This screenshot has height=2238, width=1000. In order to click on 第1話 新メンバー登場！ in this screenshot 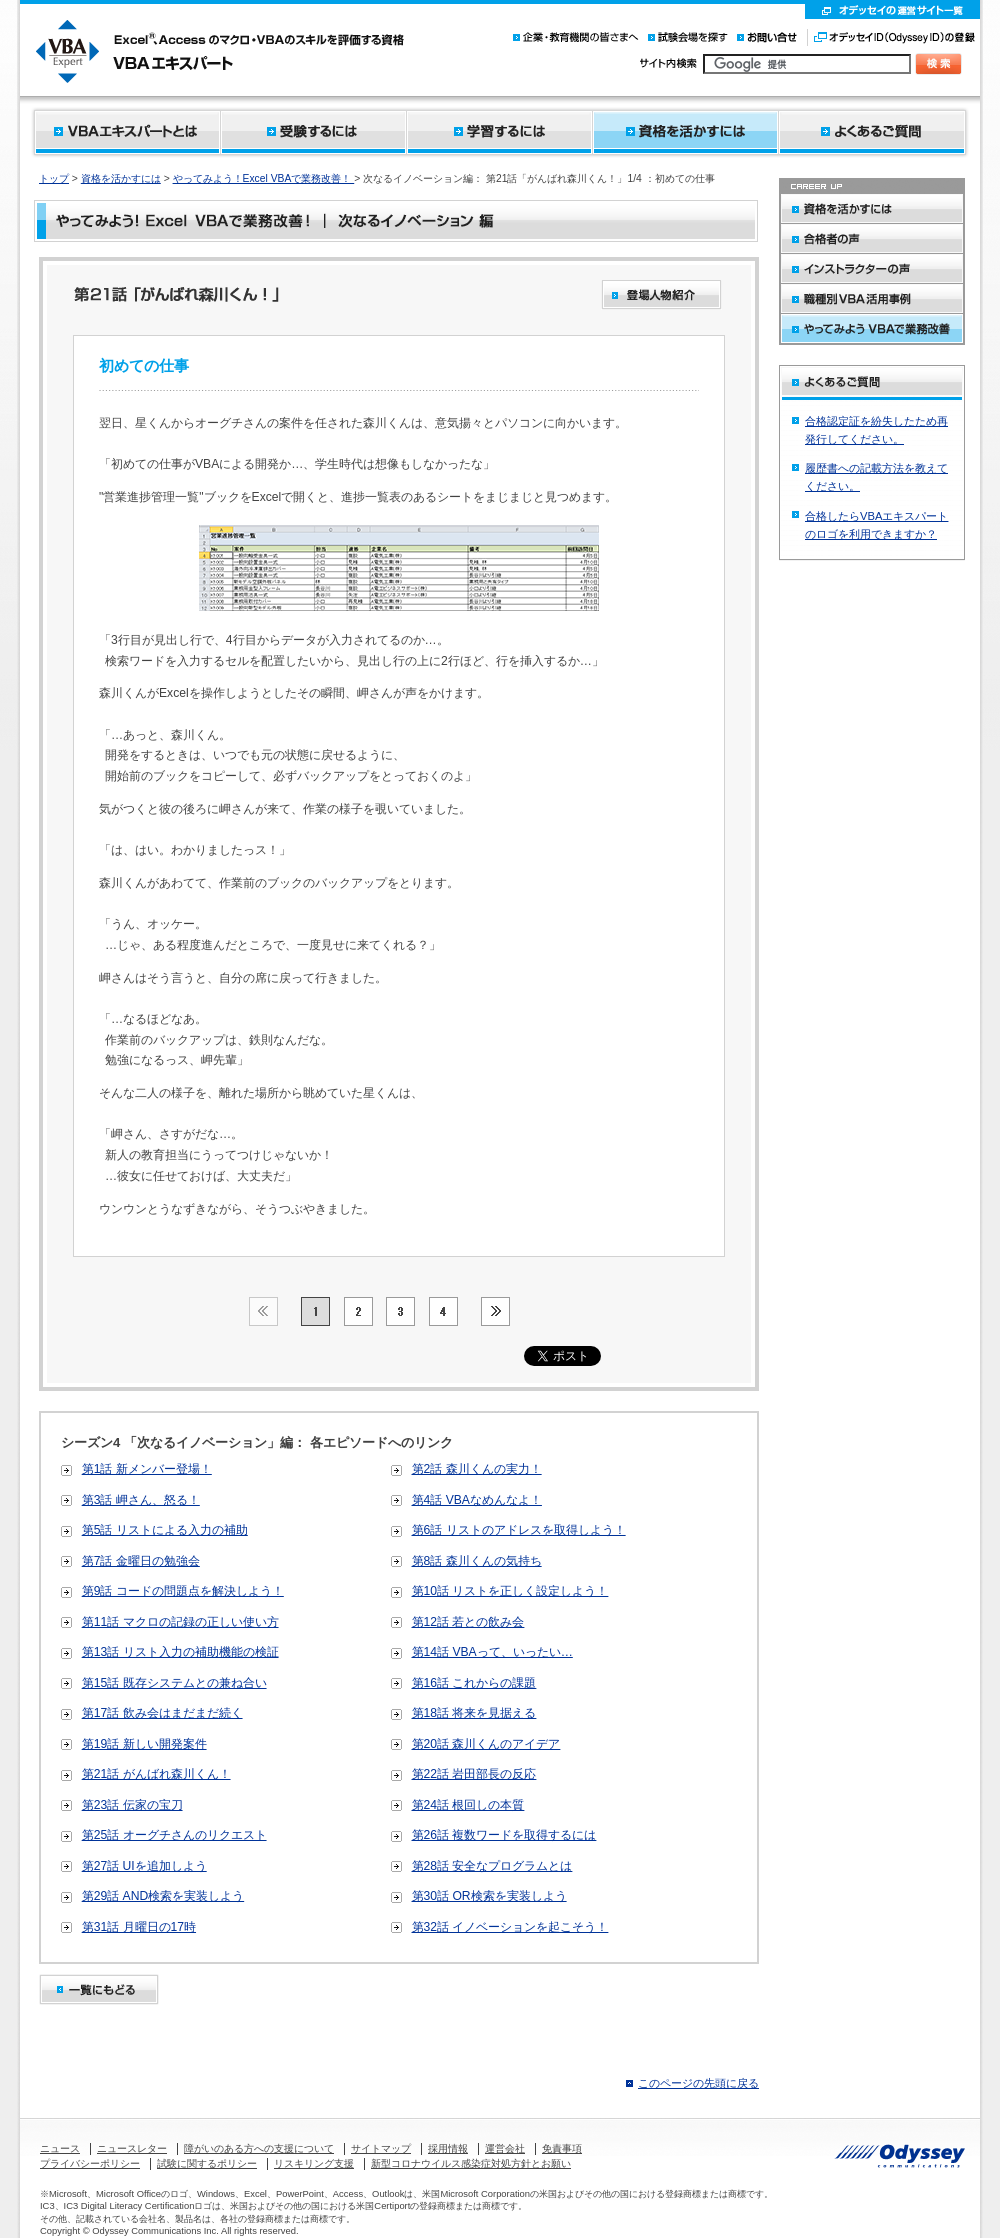, I will do `click(147, 1469)`.